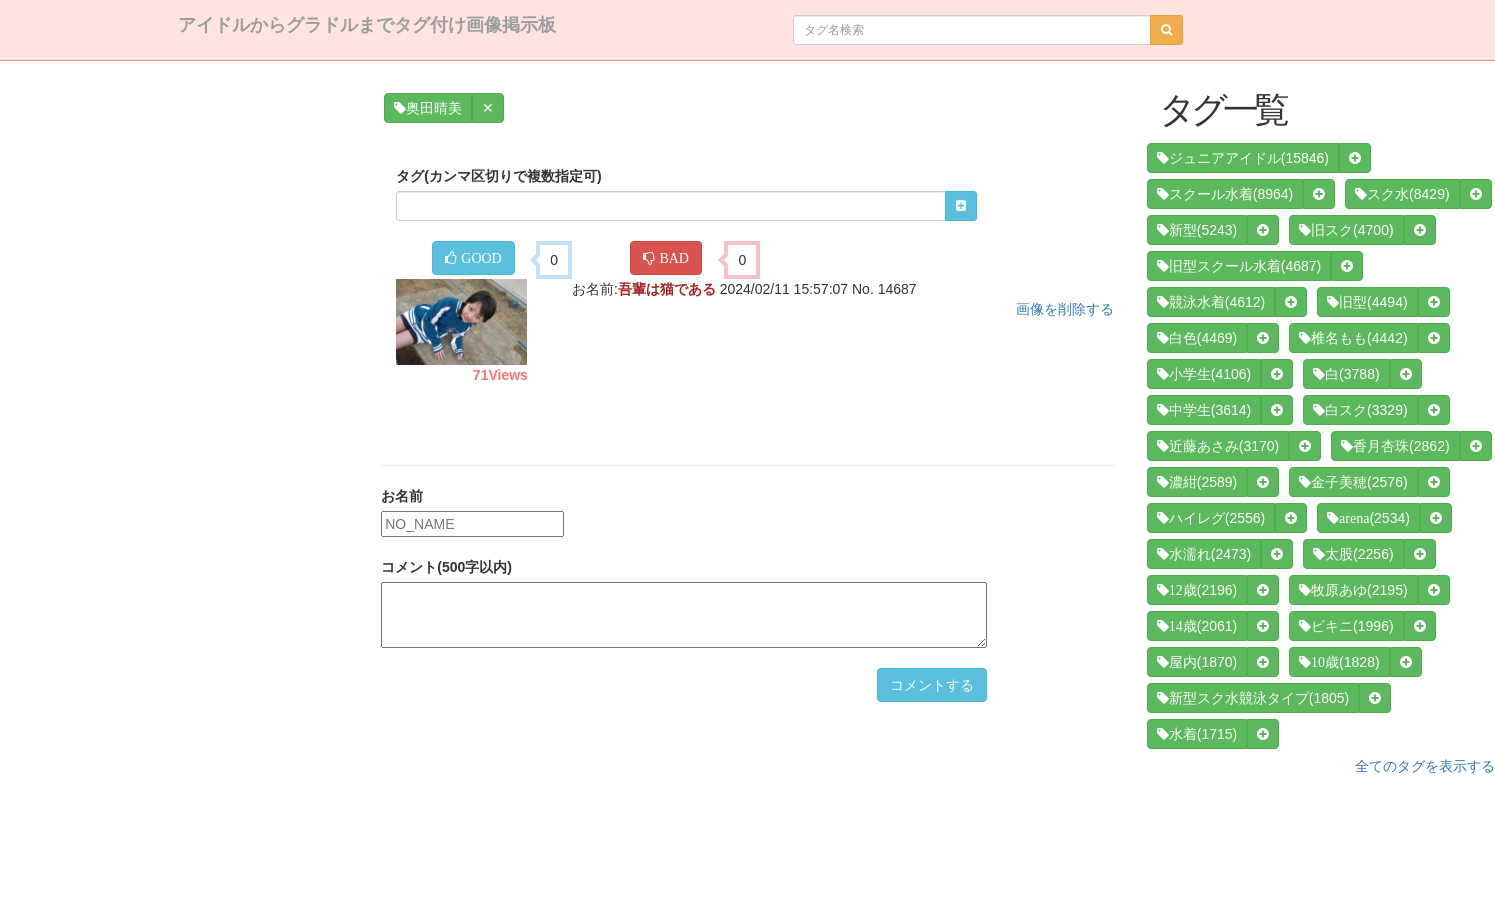 The height and width of the screenshot is (908, 1495). I want to click on (3614), so click(1204, 410).